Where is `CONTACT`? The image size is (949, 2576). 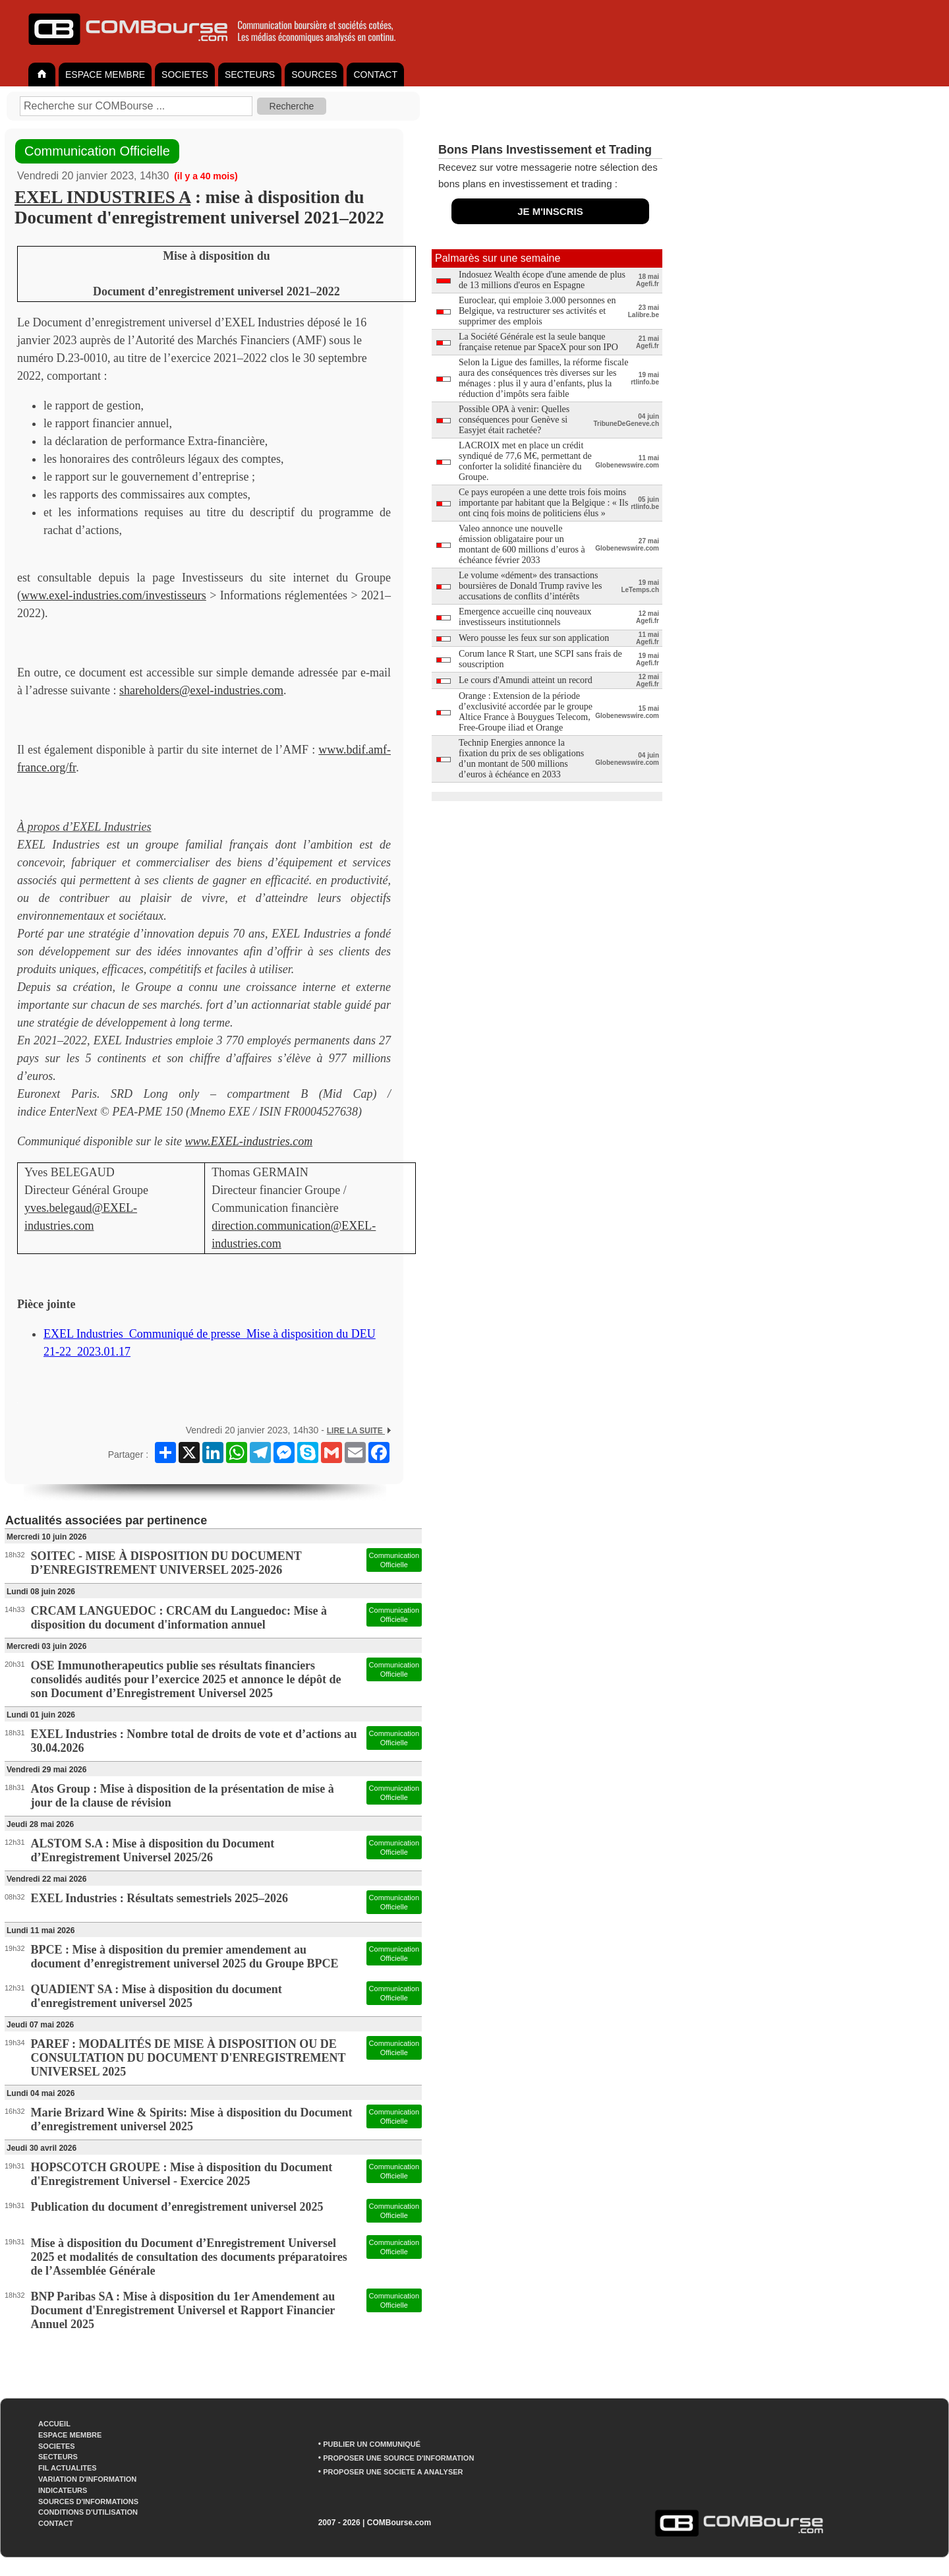
CONTACT is located at coordinates (375, 74).